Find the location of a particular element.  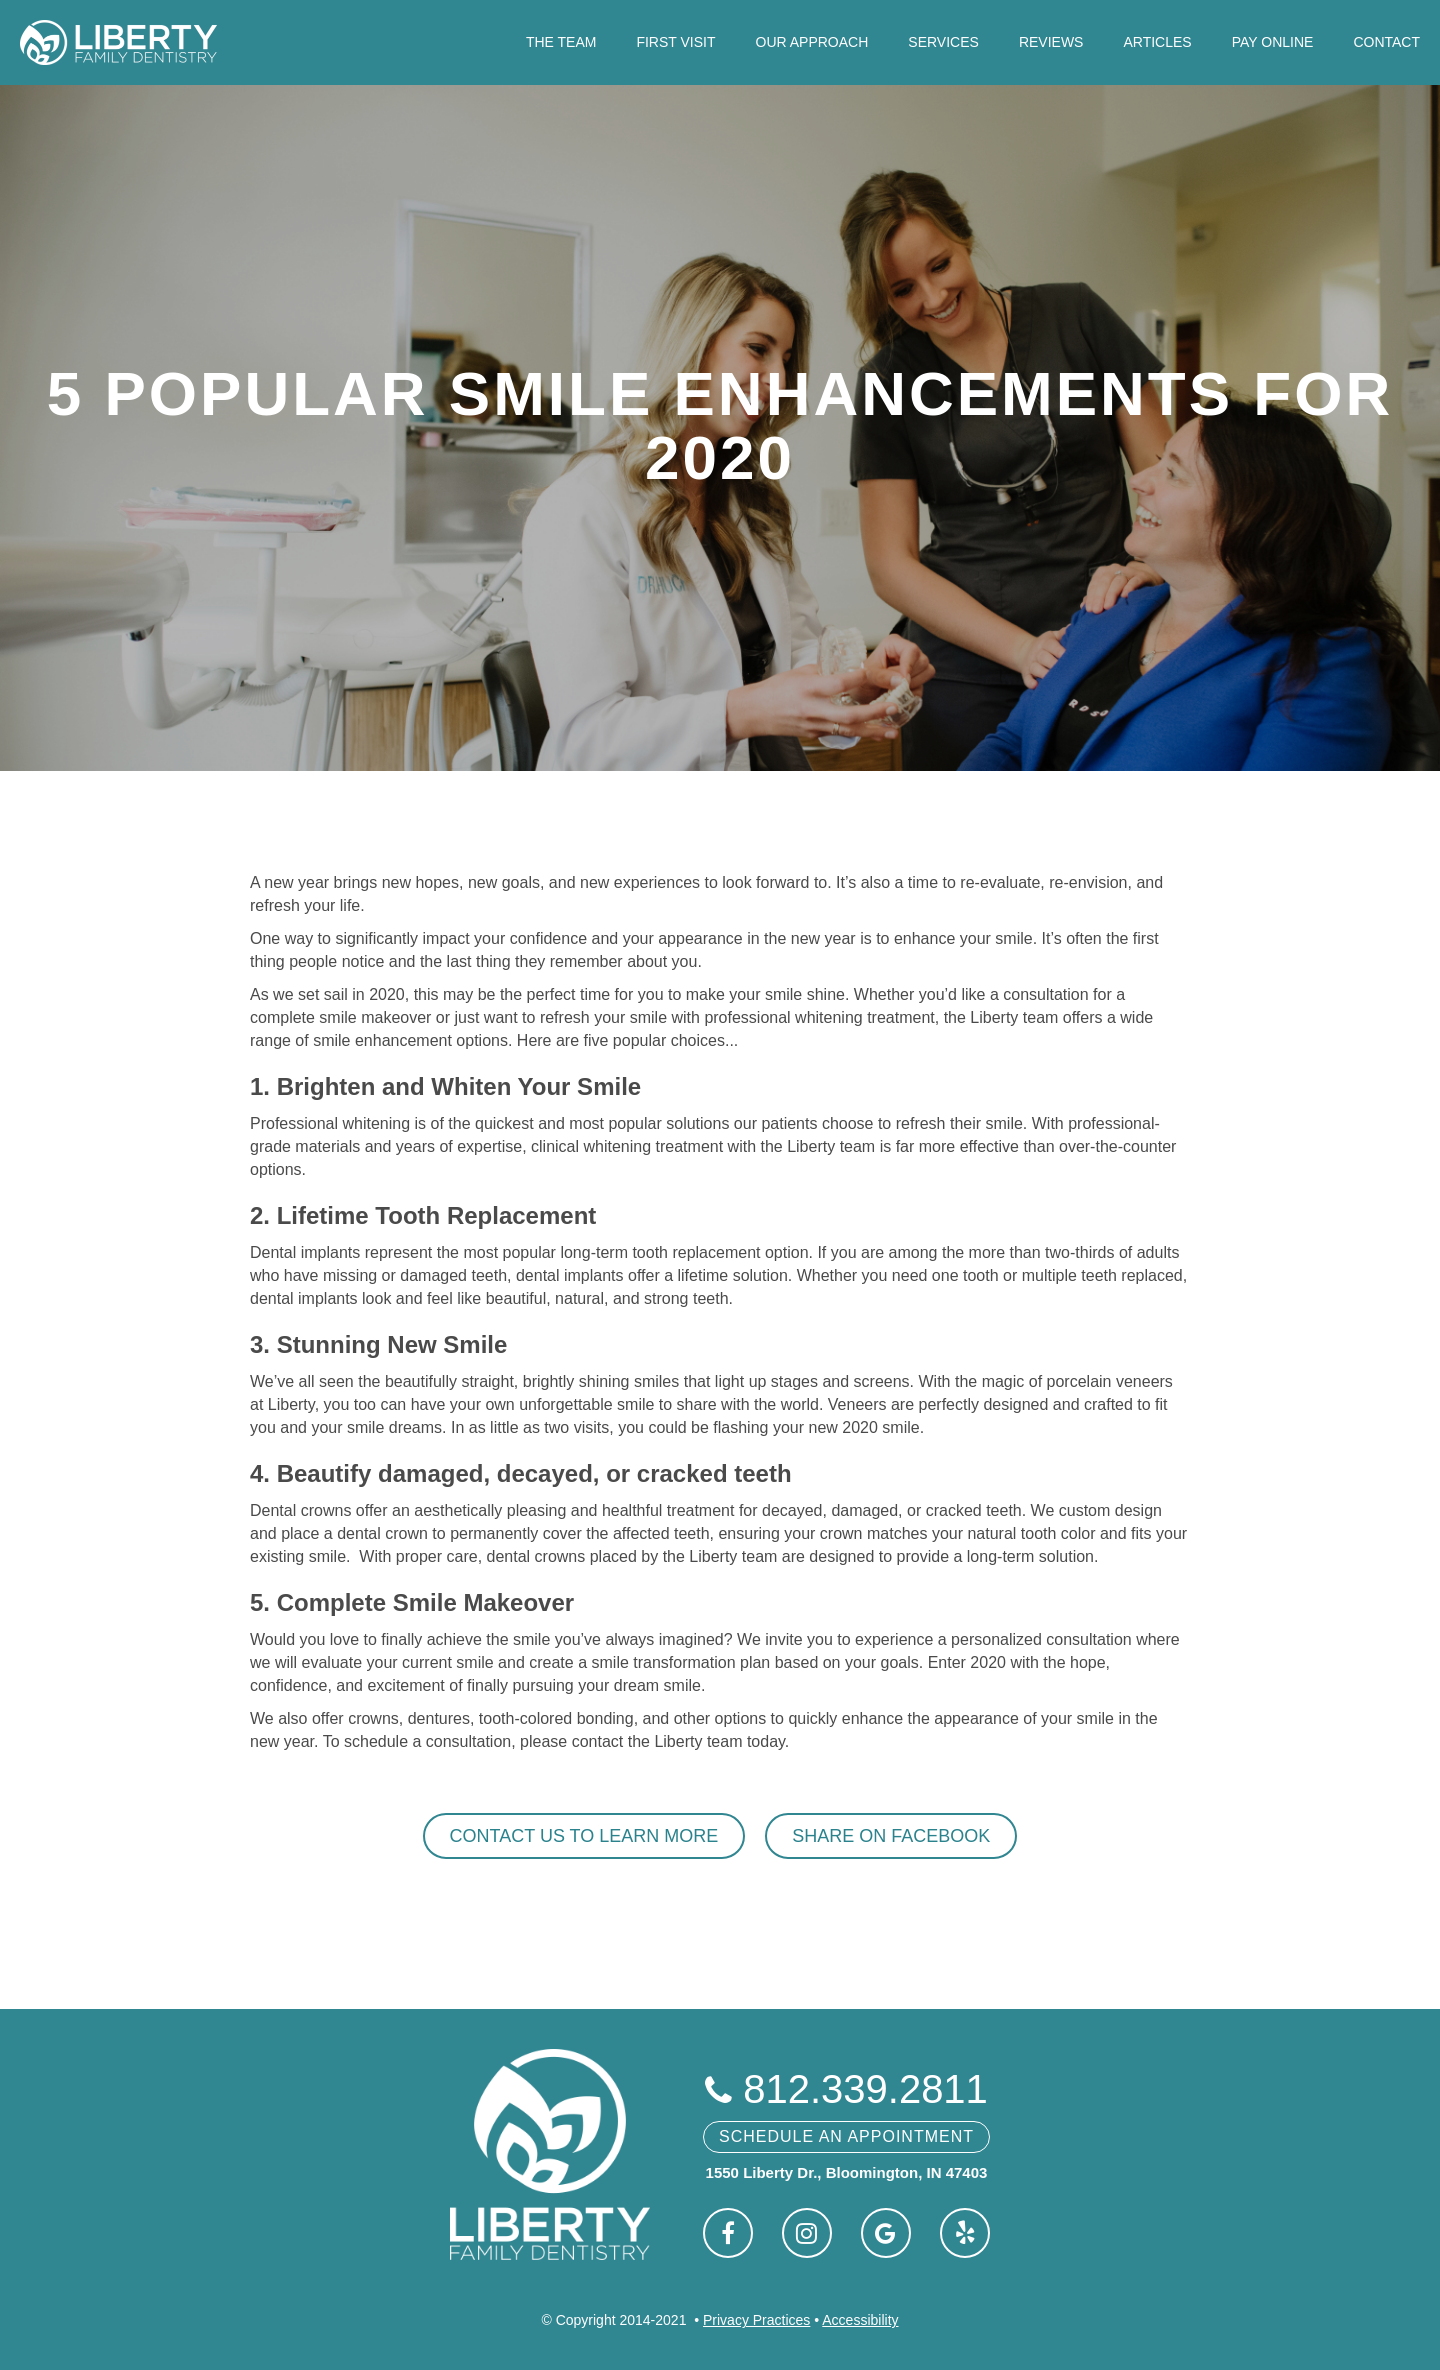

[home] is located at coordinates (118, 42).